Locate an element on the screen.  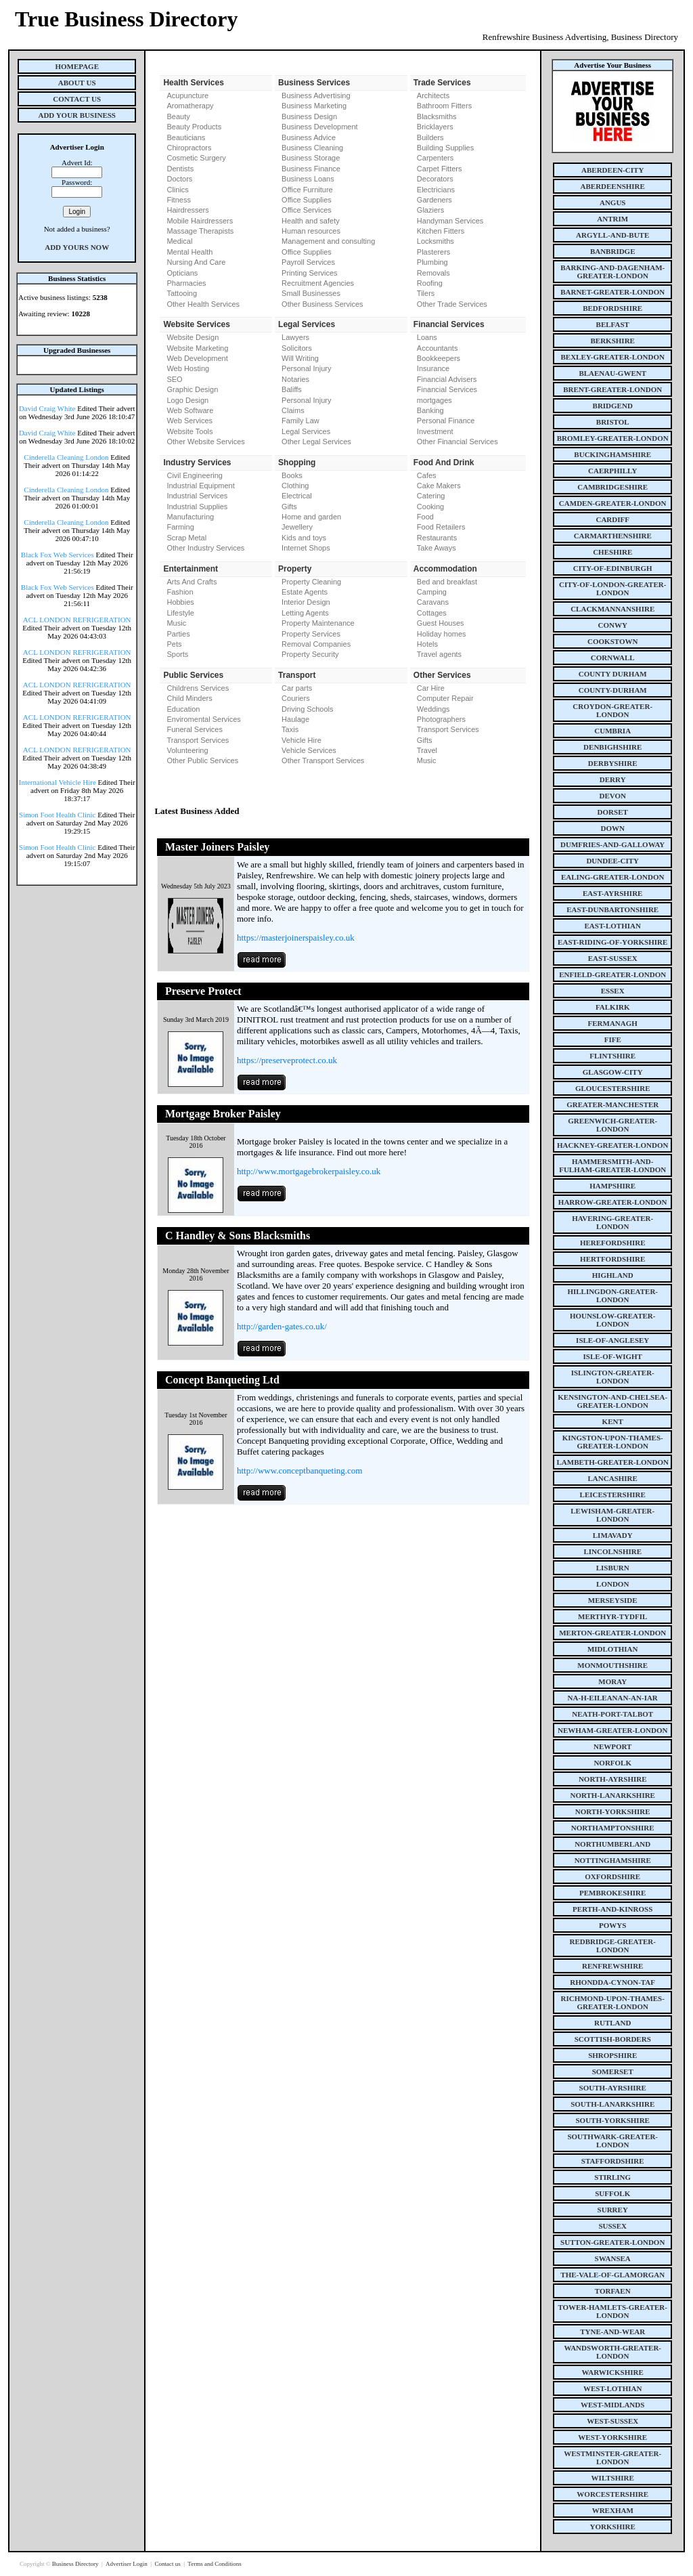
Car parts is located at coordinates (297, 688).